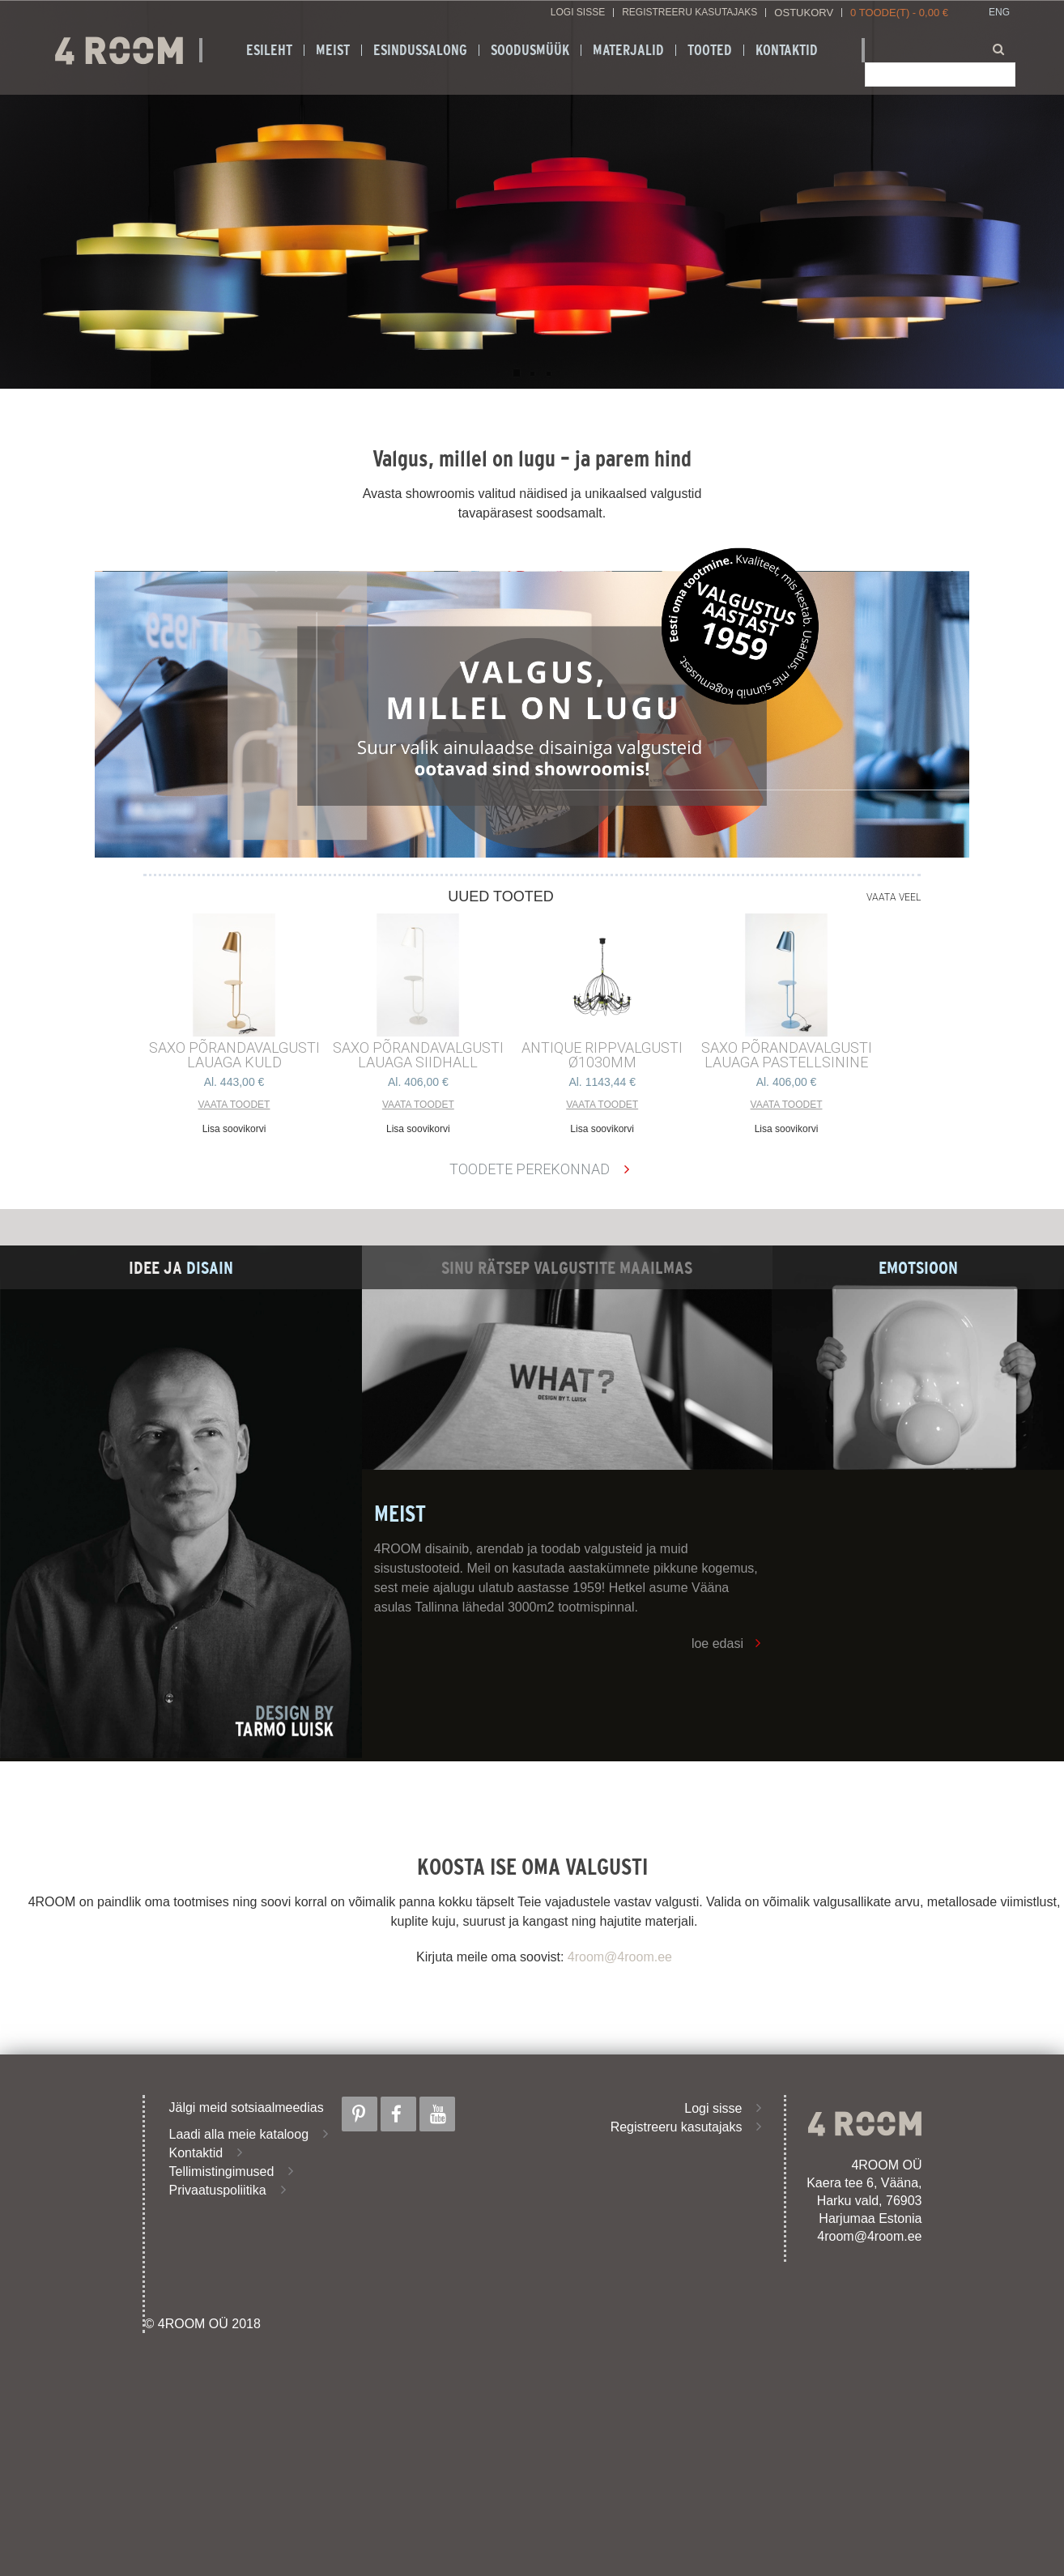 This screenshot has height=2576, width=1064. I want to click on Meist, so click(333, 50).